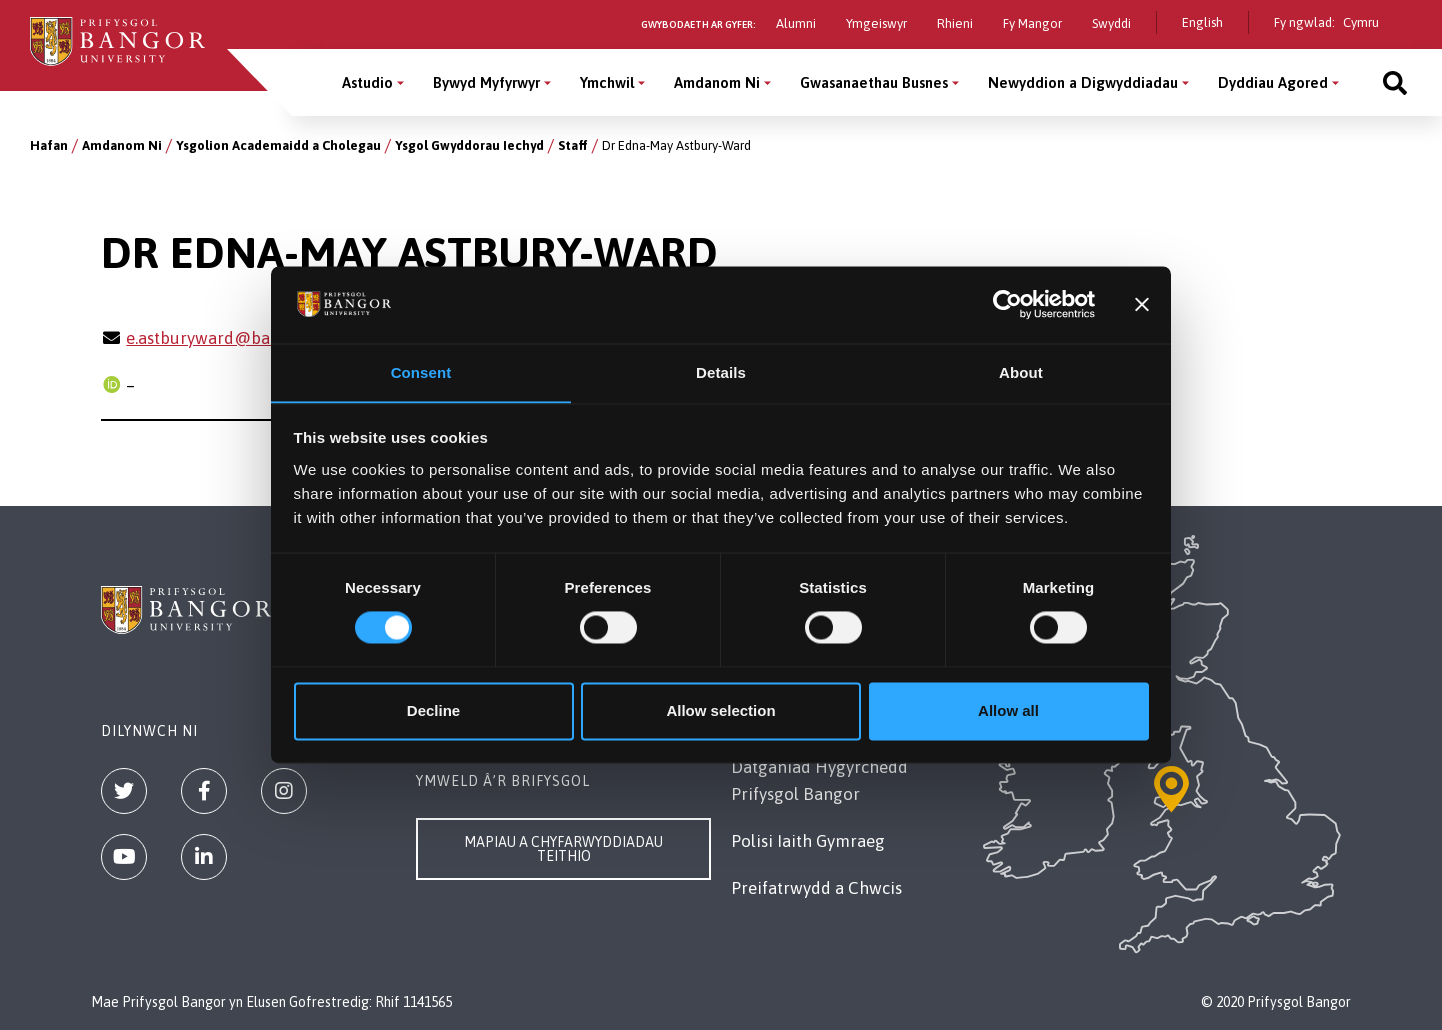  What do you see at coordinates (816, 888) in the screenshot?
I see `Preifatrwydd a Chwcis` at bounding box center [816, 888].